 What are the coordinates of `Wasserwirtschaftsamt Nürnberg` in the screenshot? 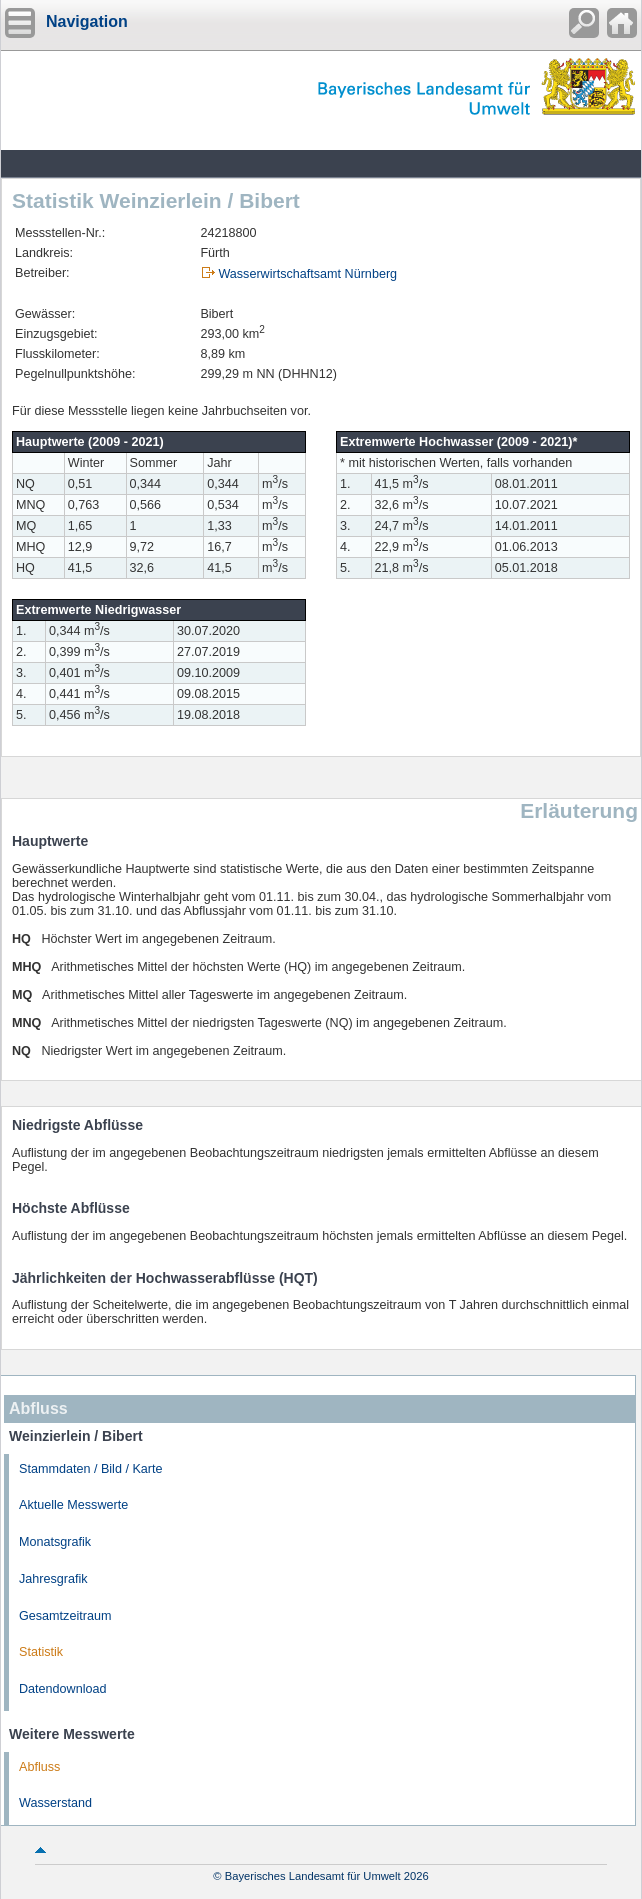 It's located at (307, 274).